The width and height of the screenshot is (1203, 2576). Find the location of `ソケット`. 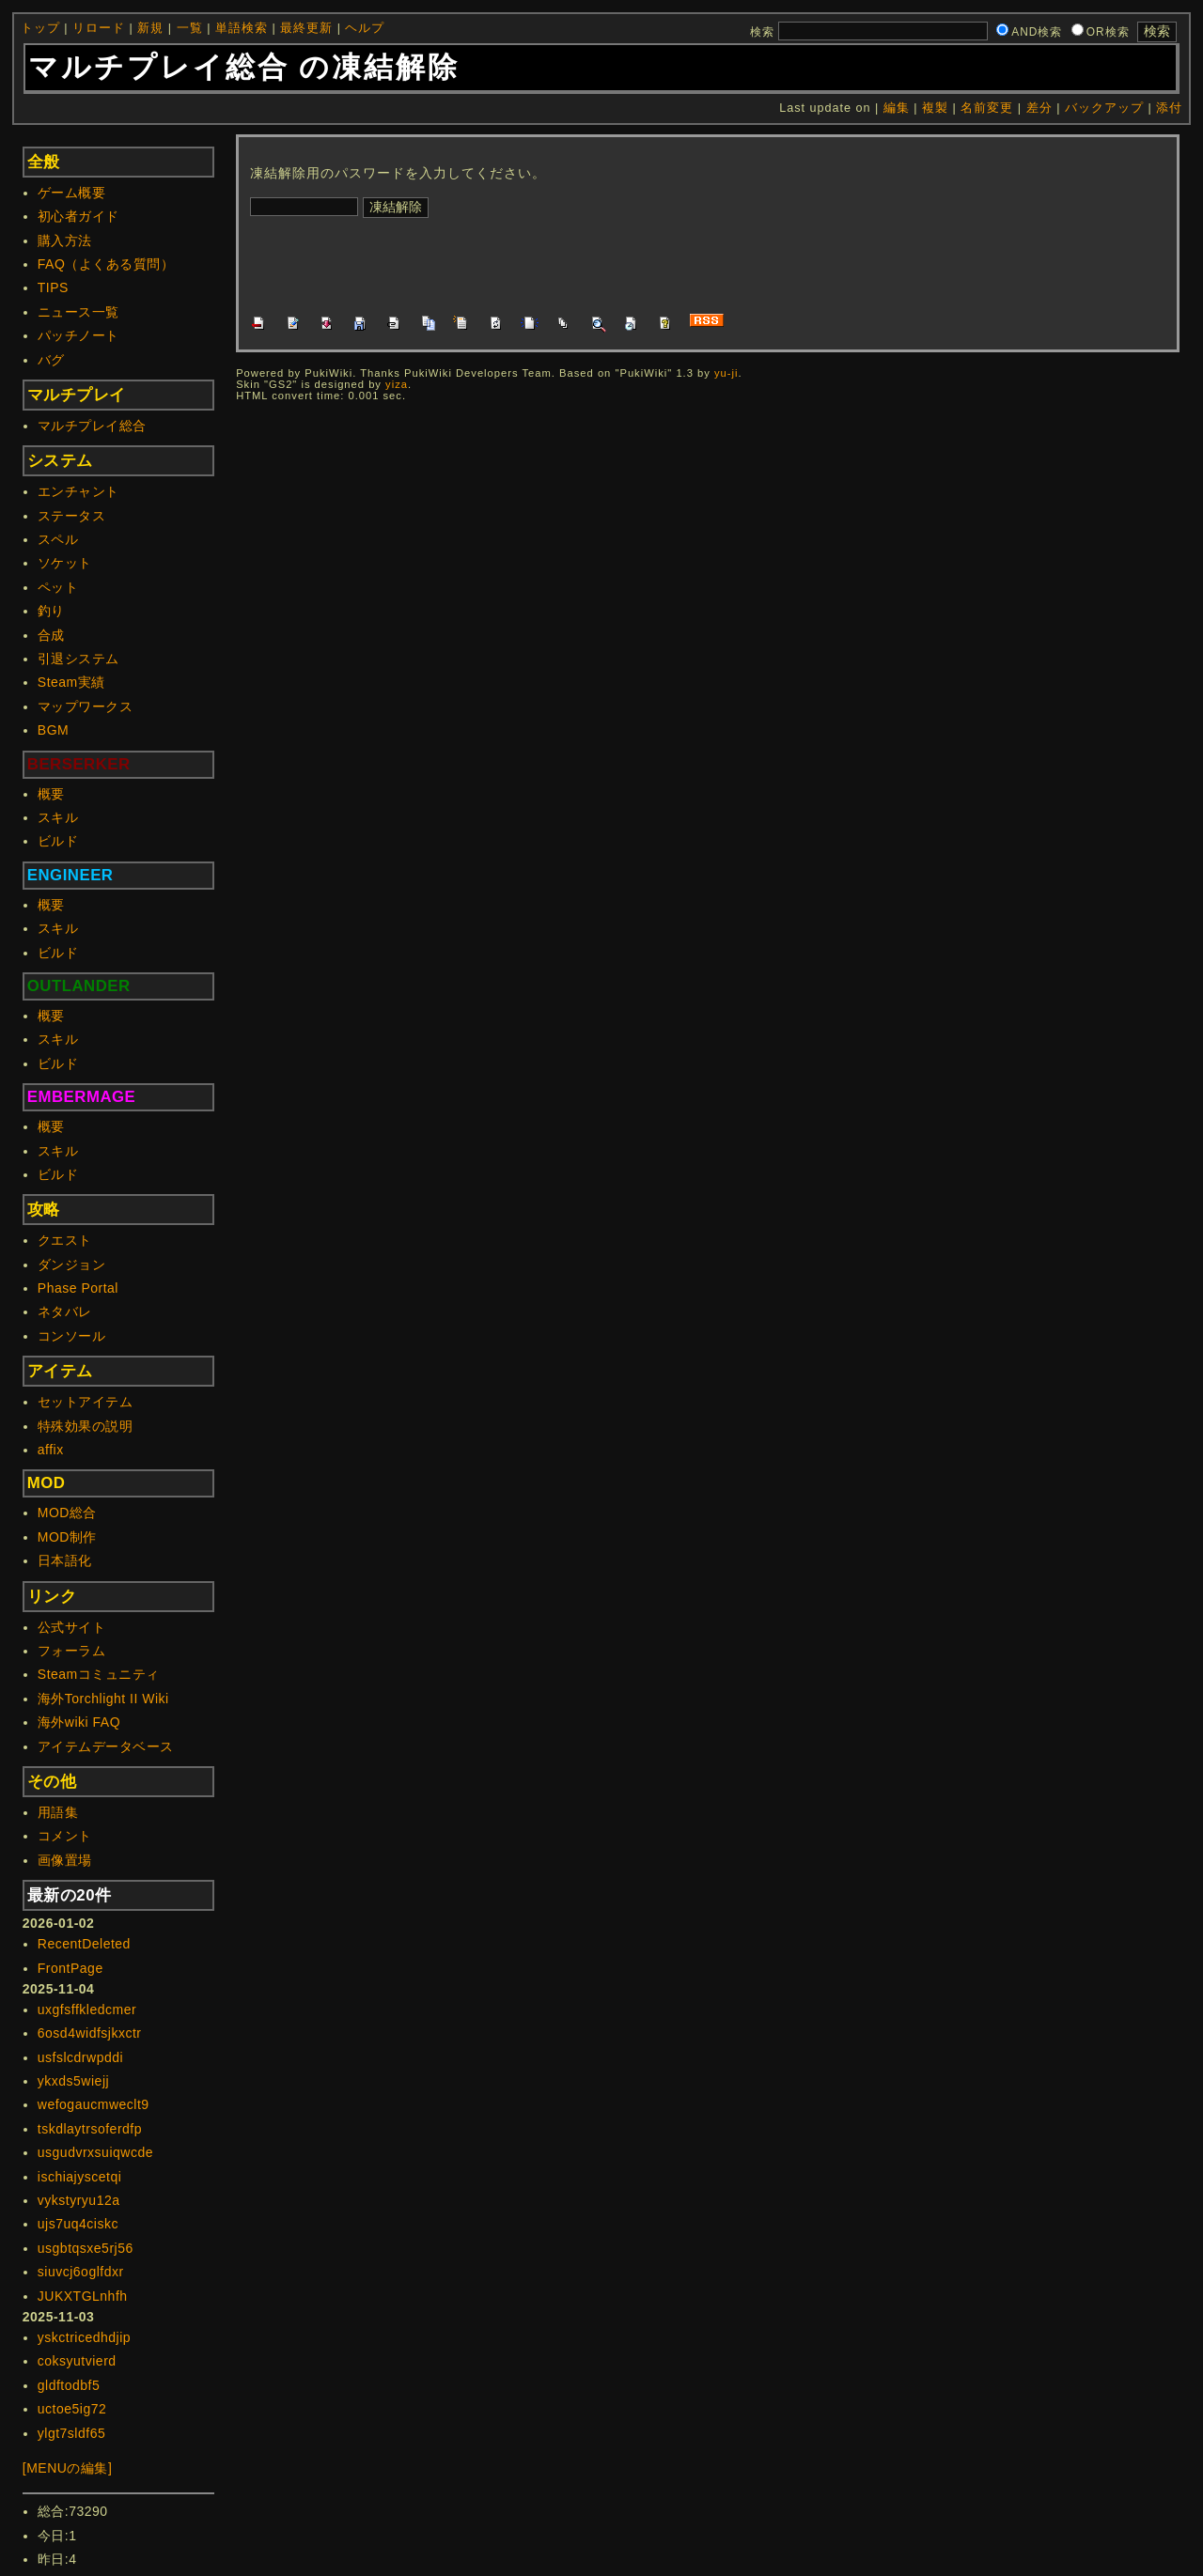

ソケット is located at coordinates (65, 562).